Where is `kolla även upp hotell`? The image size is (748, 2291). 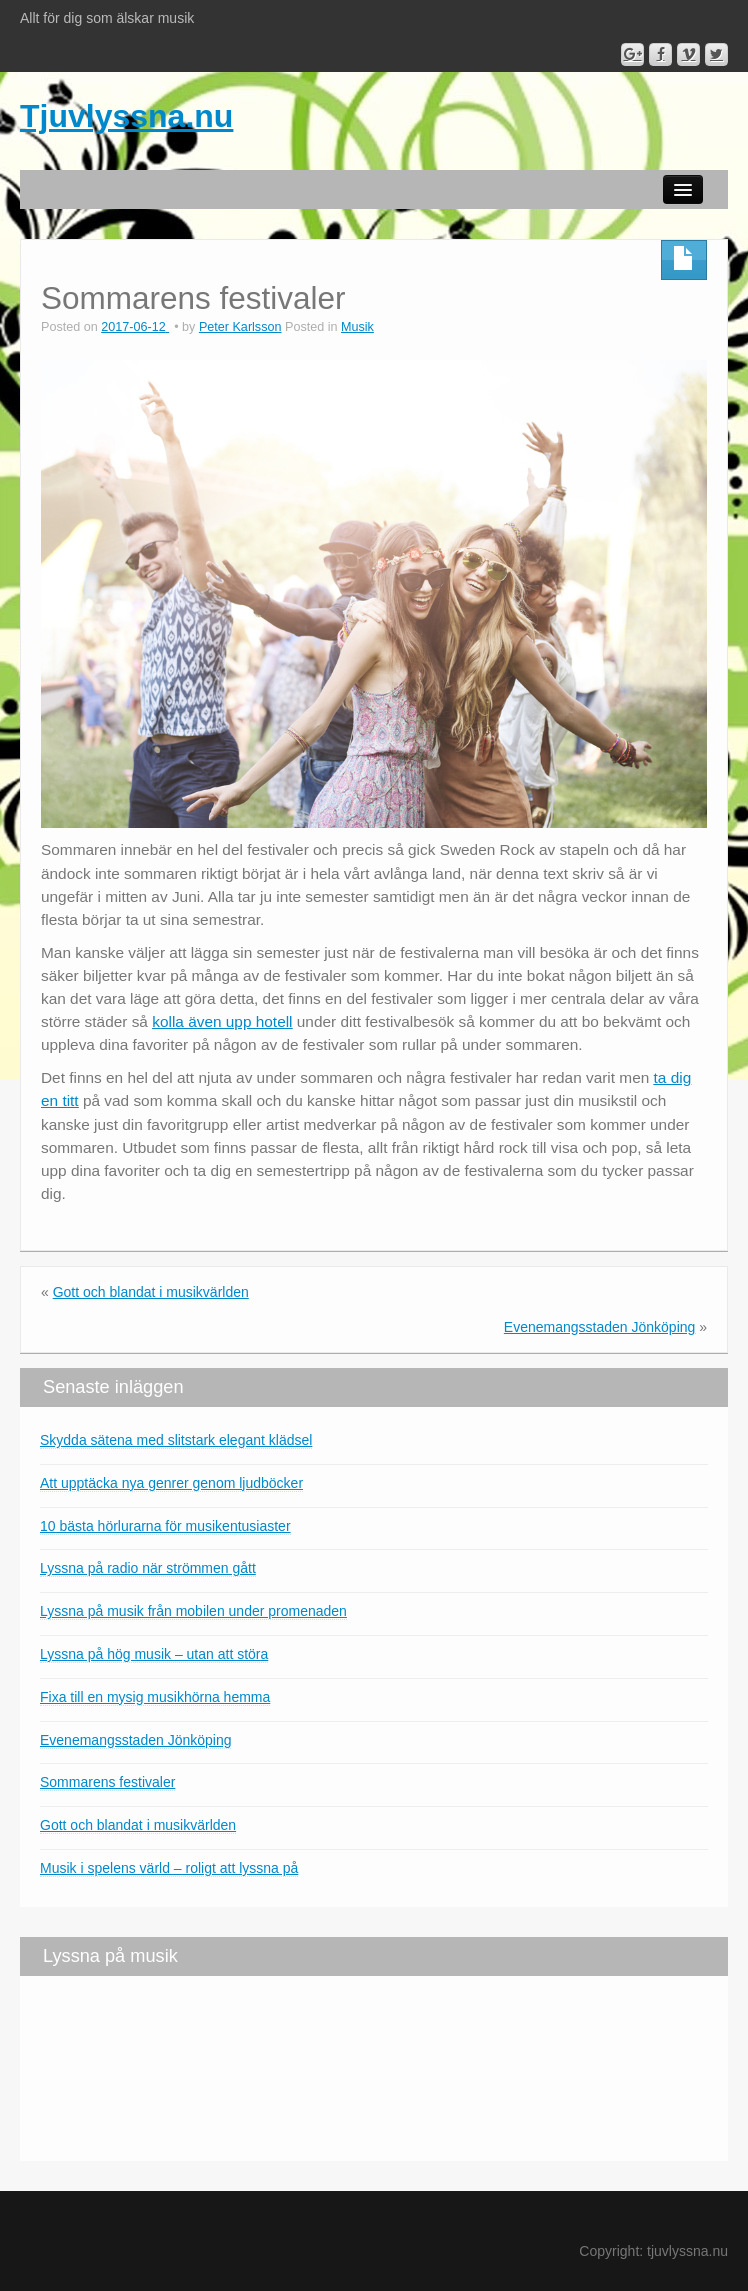 kolla även upp hotell is located at coordinates (222, 1021).